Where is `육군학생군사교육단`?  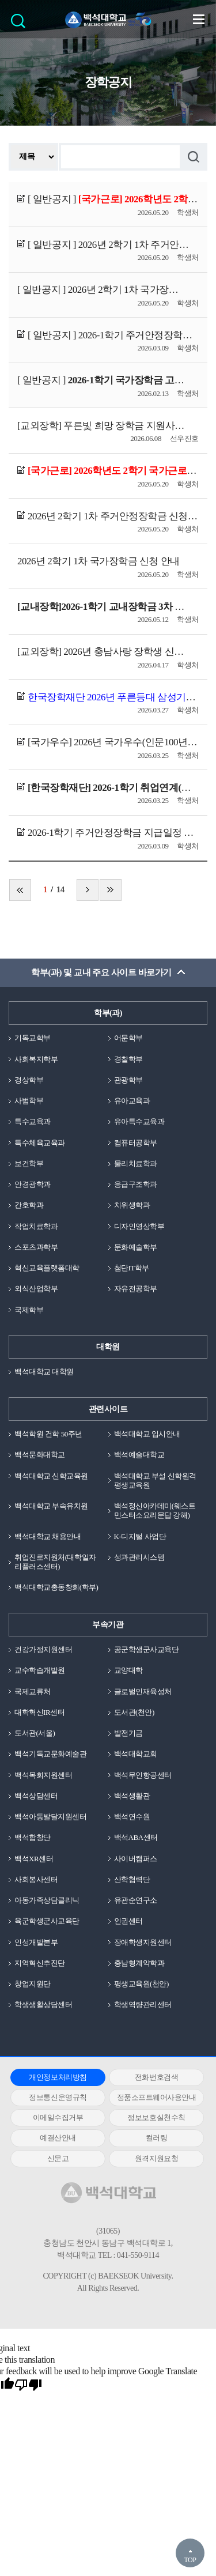 육군학생군사교육단 is located at coordinates (46, 1921).